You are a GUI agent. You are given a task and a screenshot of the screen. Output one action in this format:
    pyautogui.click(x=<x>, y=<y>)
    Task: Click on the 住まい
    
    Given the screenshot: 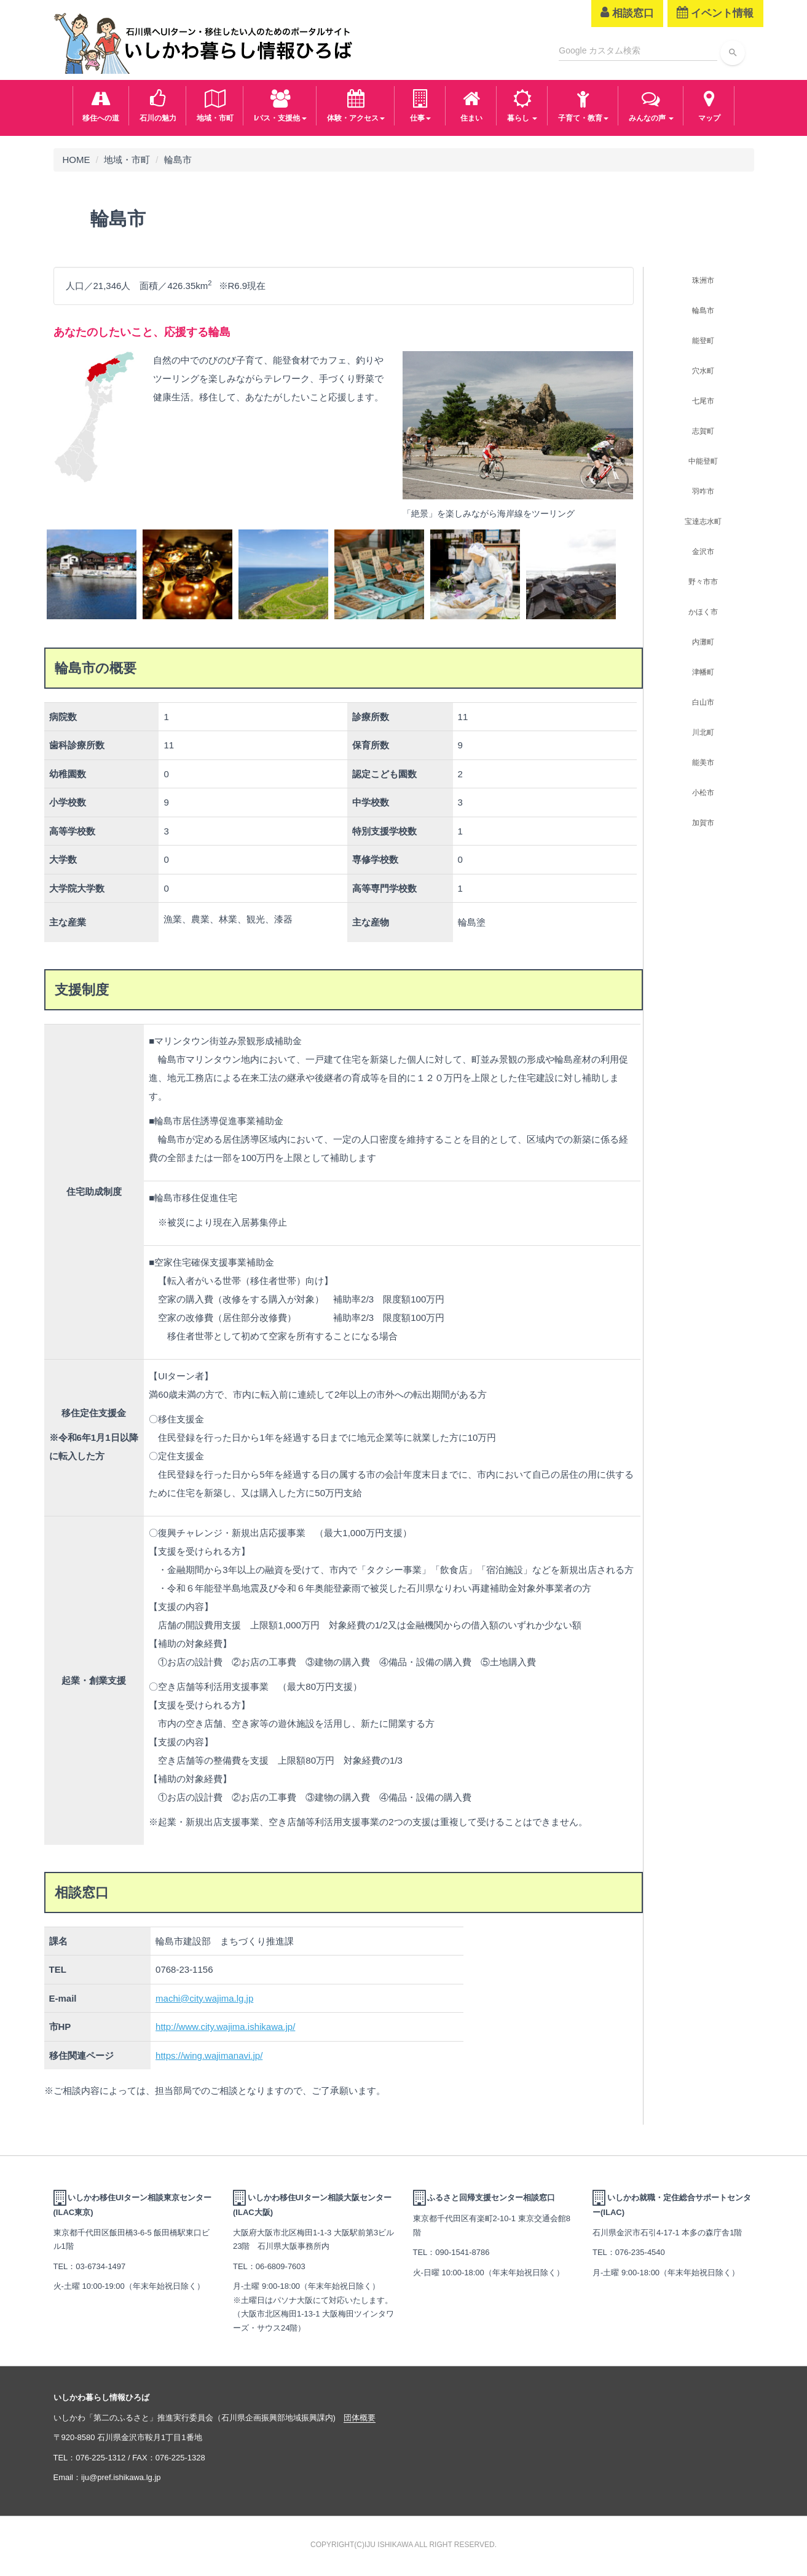 What is the action you would take?
    pyautogui.click(x=471, y=104)
    